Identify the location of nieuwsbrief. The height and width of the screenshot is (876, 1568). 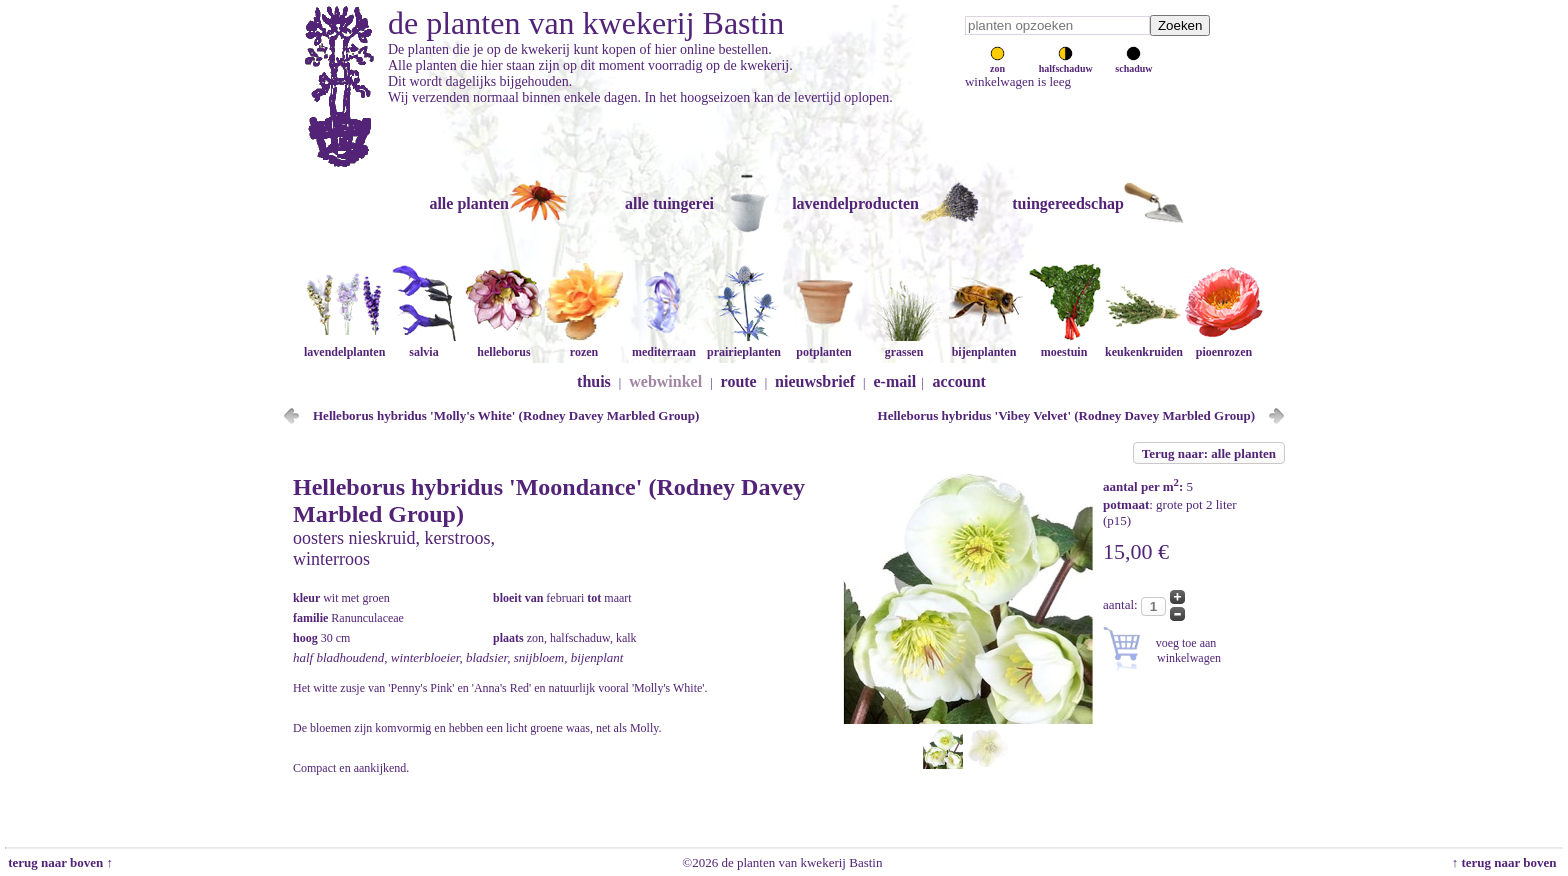
(815, 381).